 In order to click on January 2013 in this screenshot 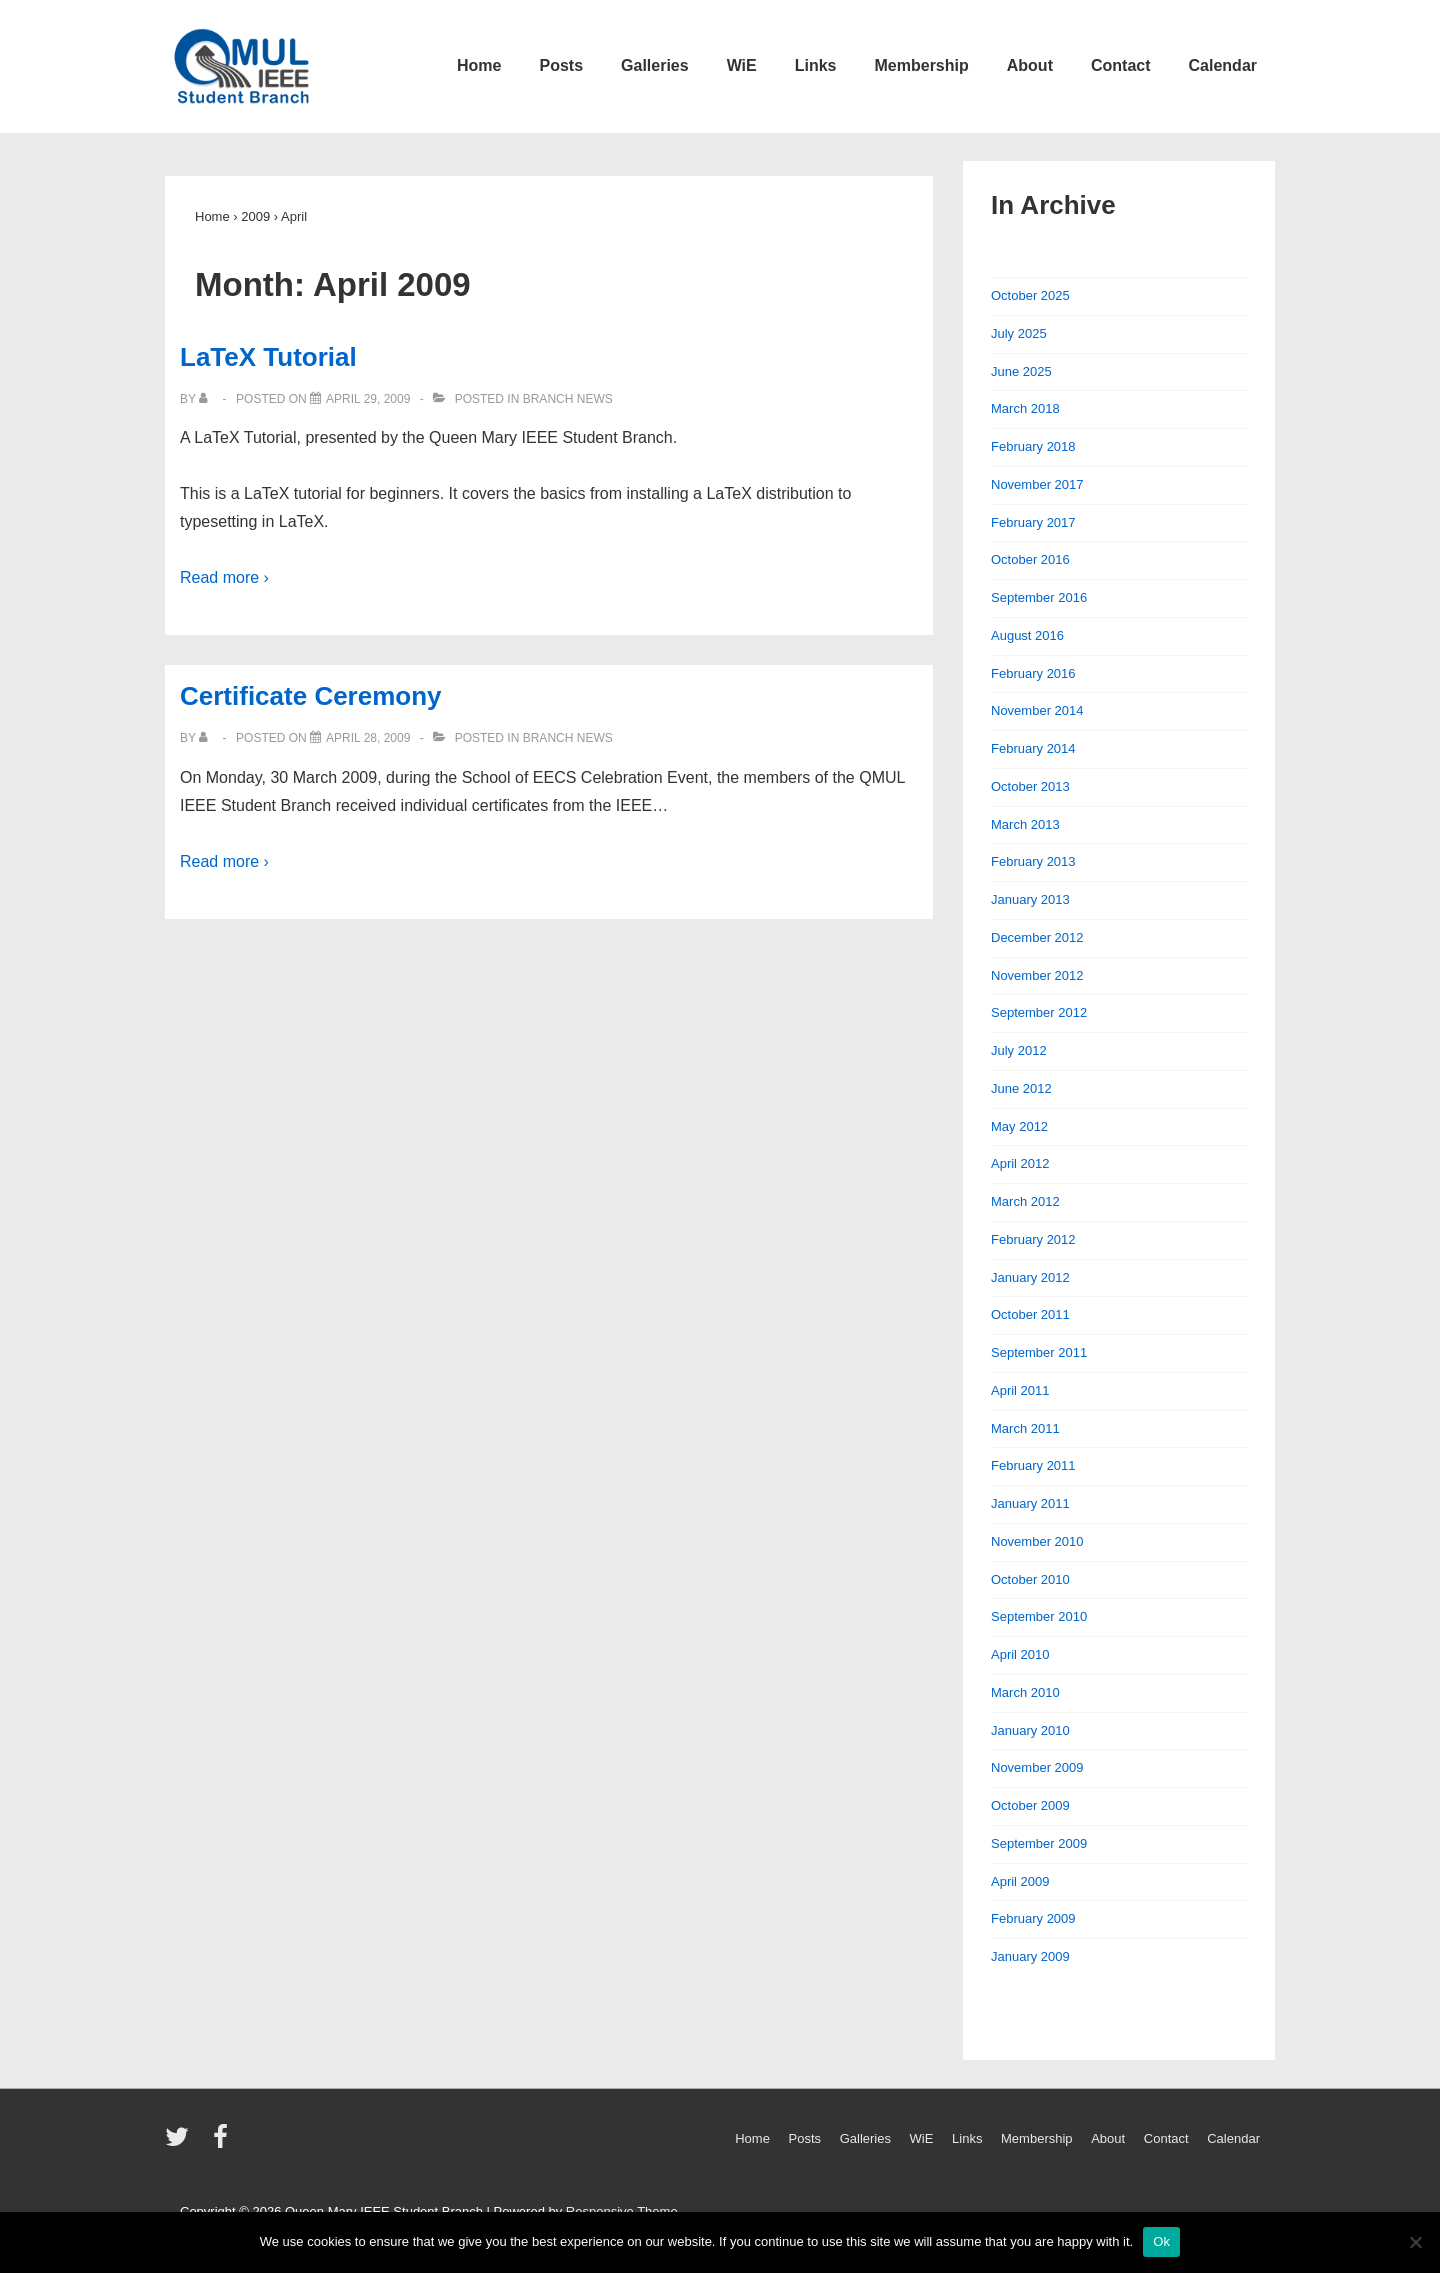, I will do `click(1030, 899)`.